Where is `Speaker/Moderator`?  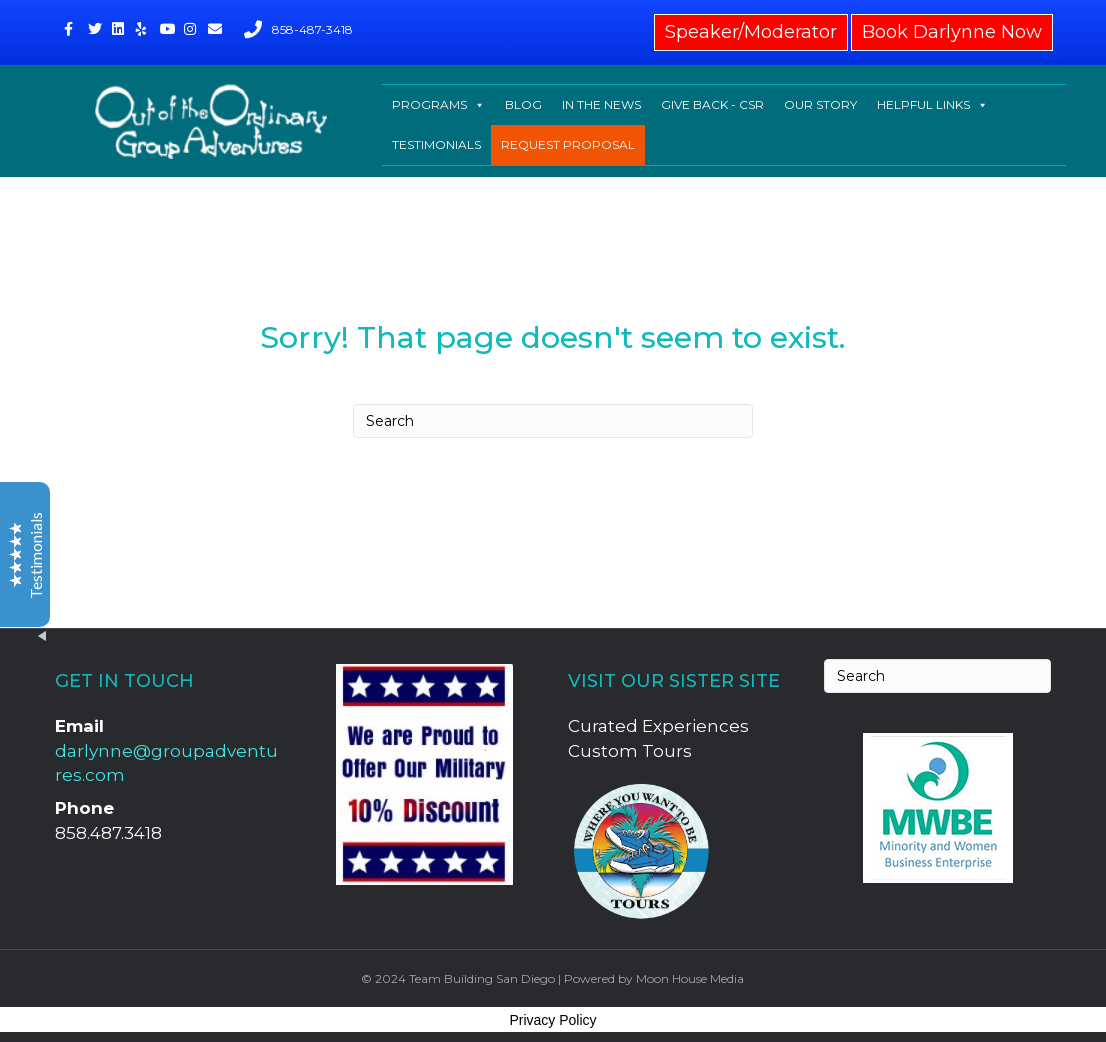
Speaker/Moderator is located at coordinates (751, 32).